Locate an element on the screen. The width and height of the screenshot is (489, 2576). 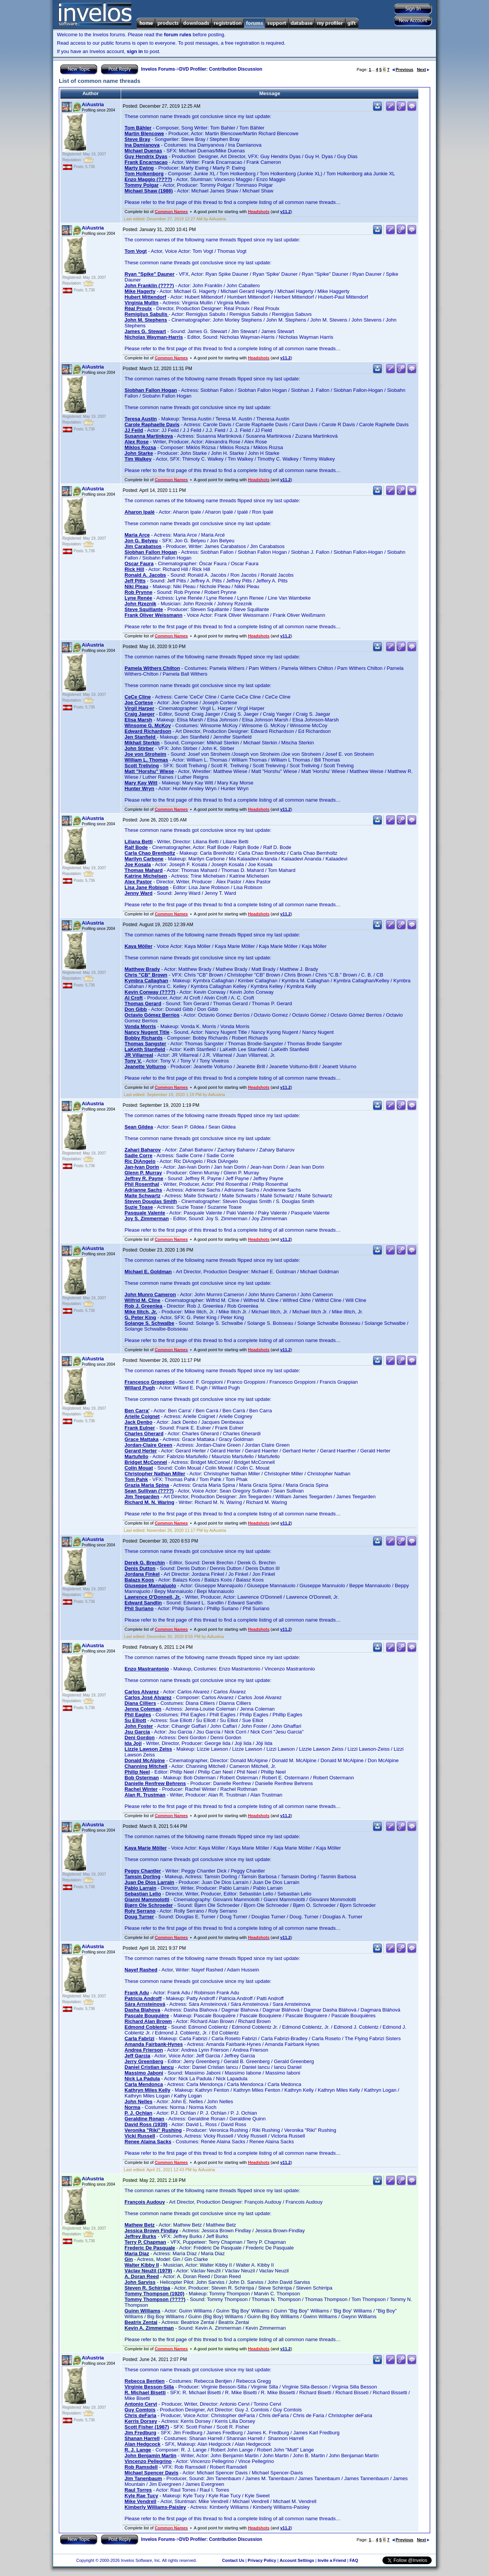
Kevin A. Zimmerman is located at coordinates (149, 2328).